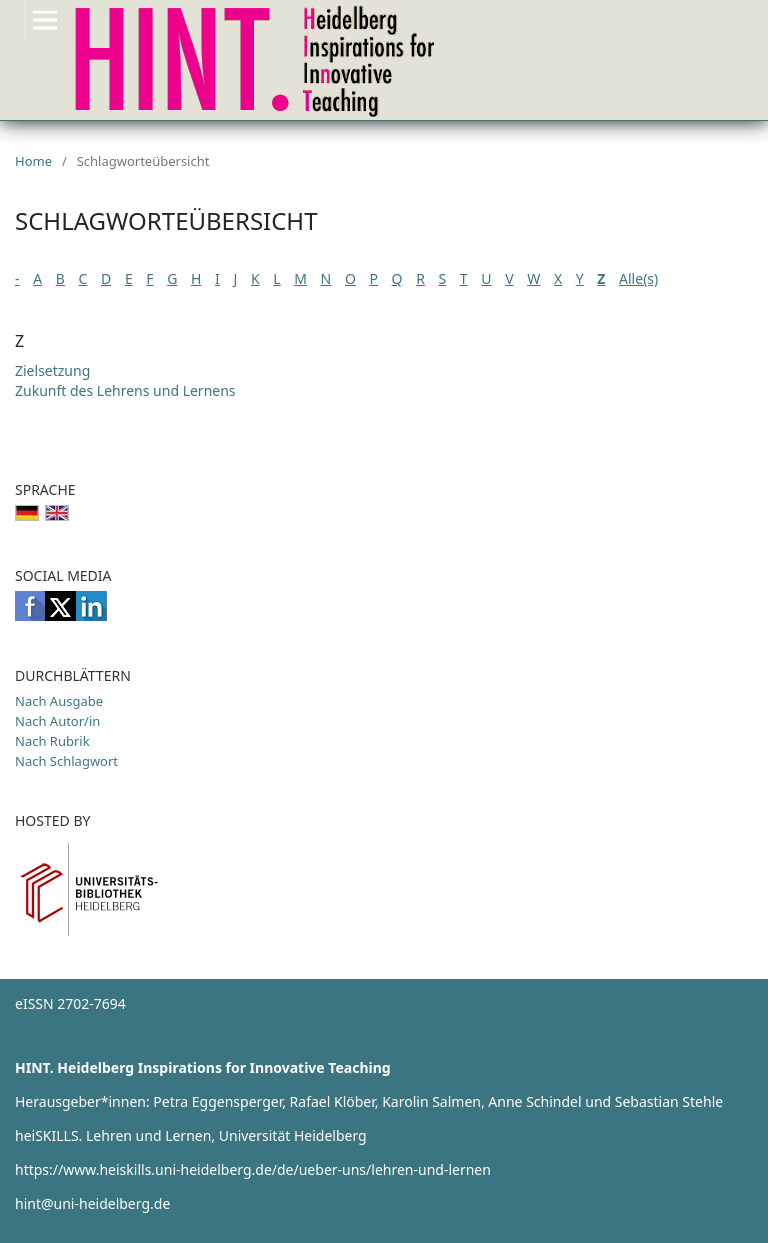 This screenshot has width=768, height=1243. Describe the element at coordinates (66, 761) in the screenshot. I see `Nach Schlagwort` at that location.